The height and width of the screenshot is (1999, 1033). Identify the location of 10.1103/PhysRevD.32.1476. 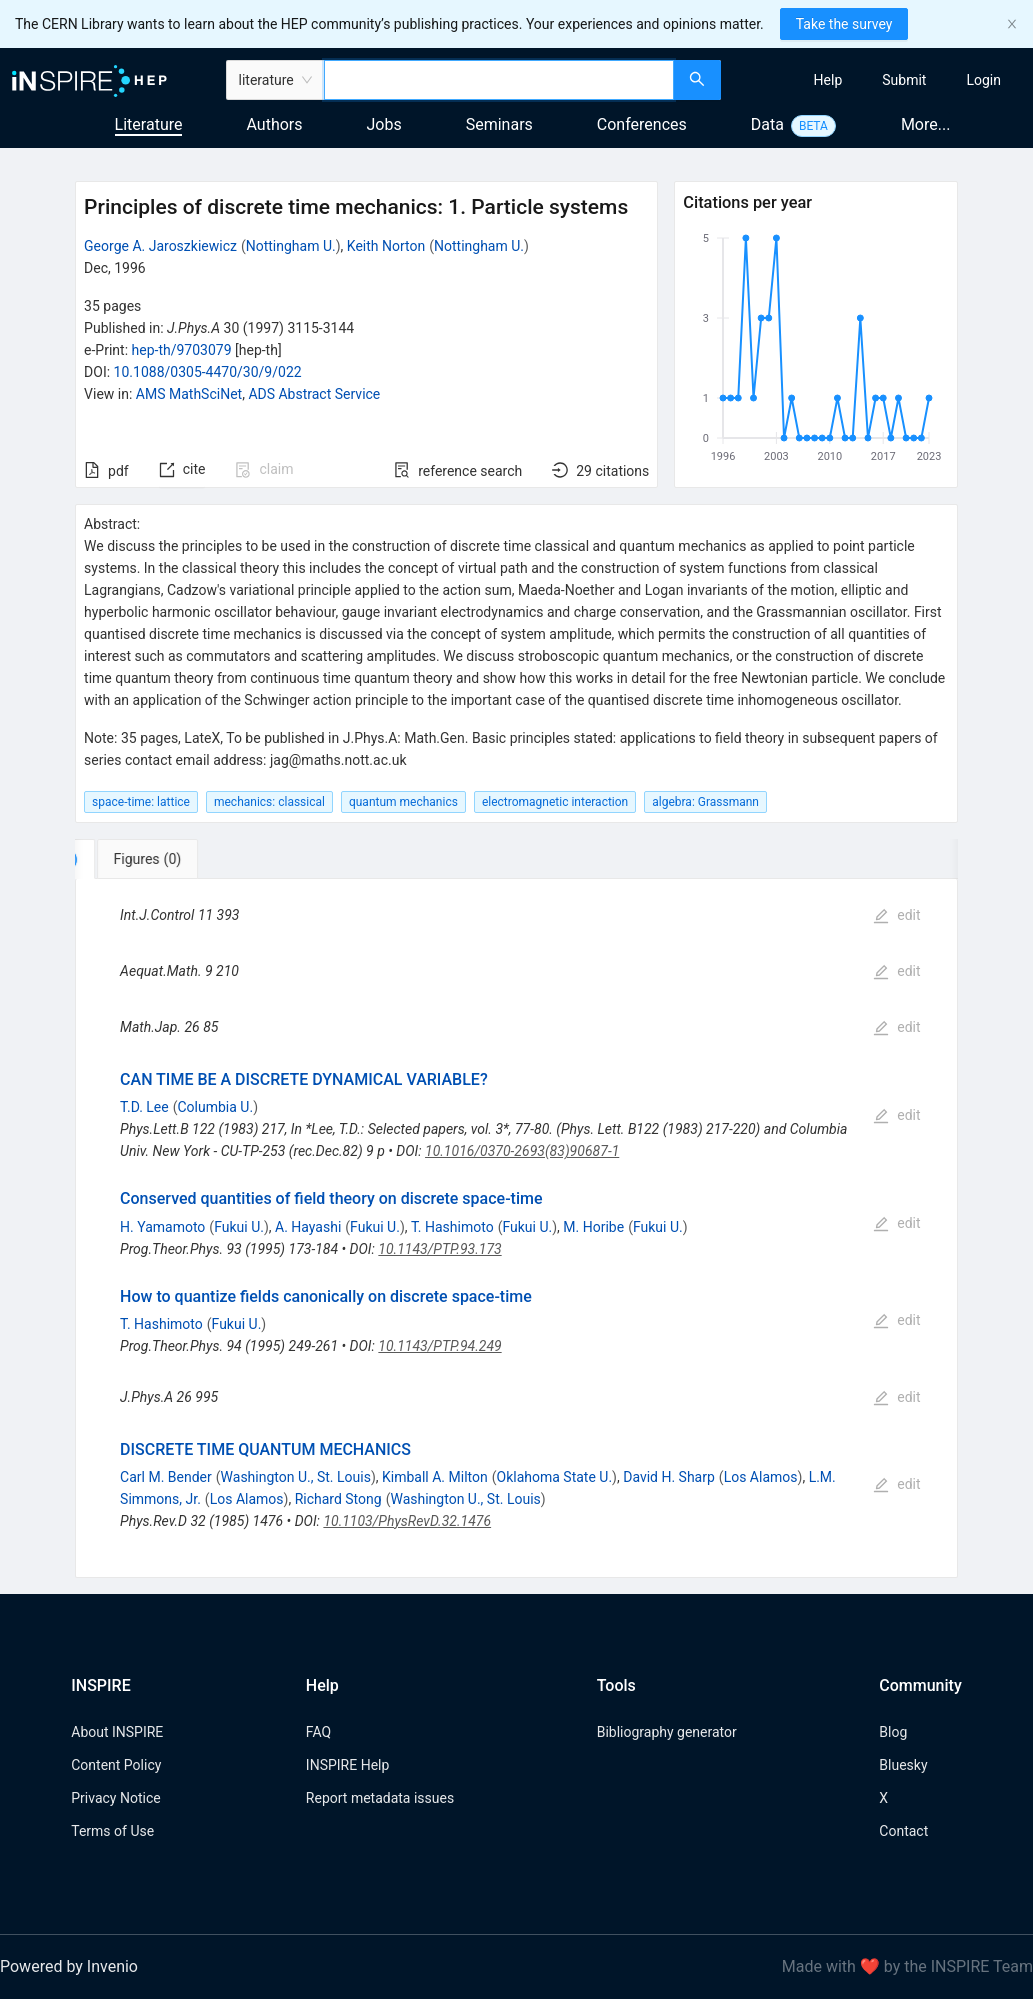
(407, 1521).